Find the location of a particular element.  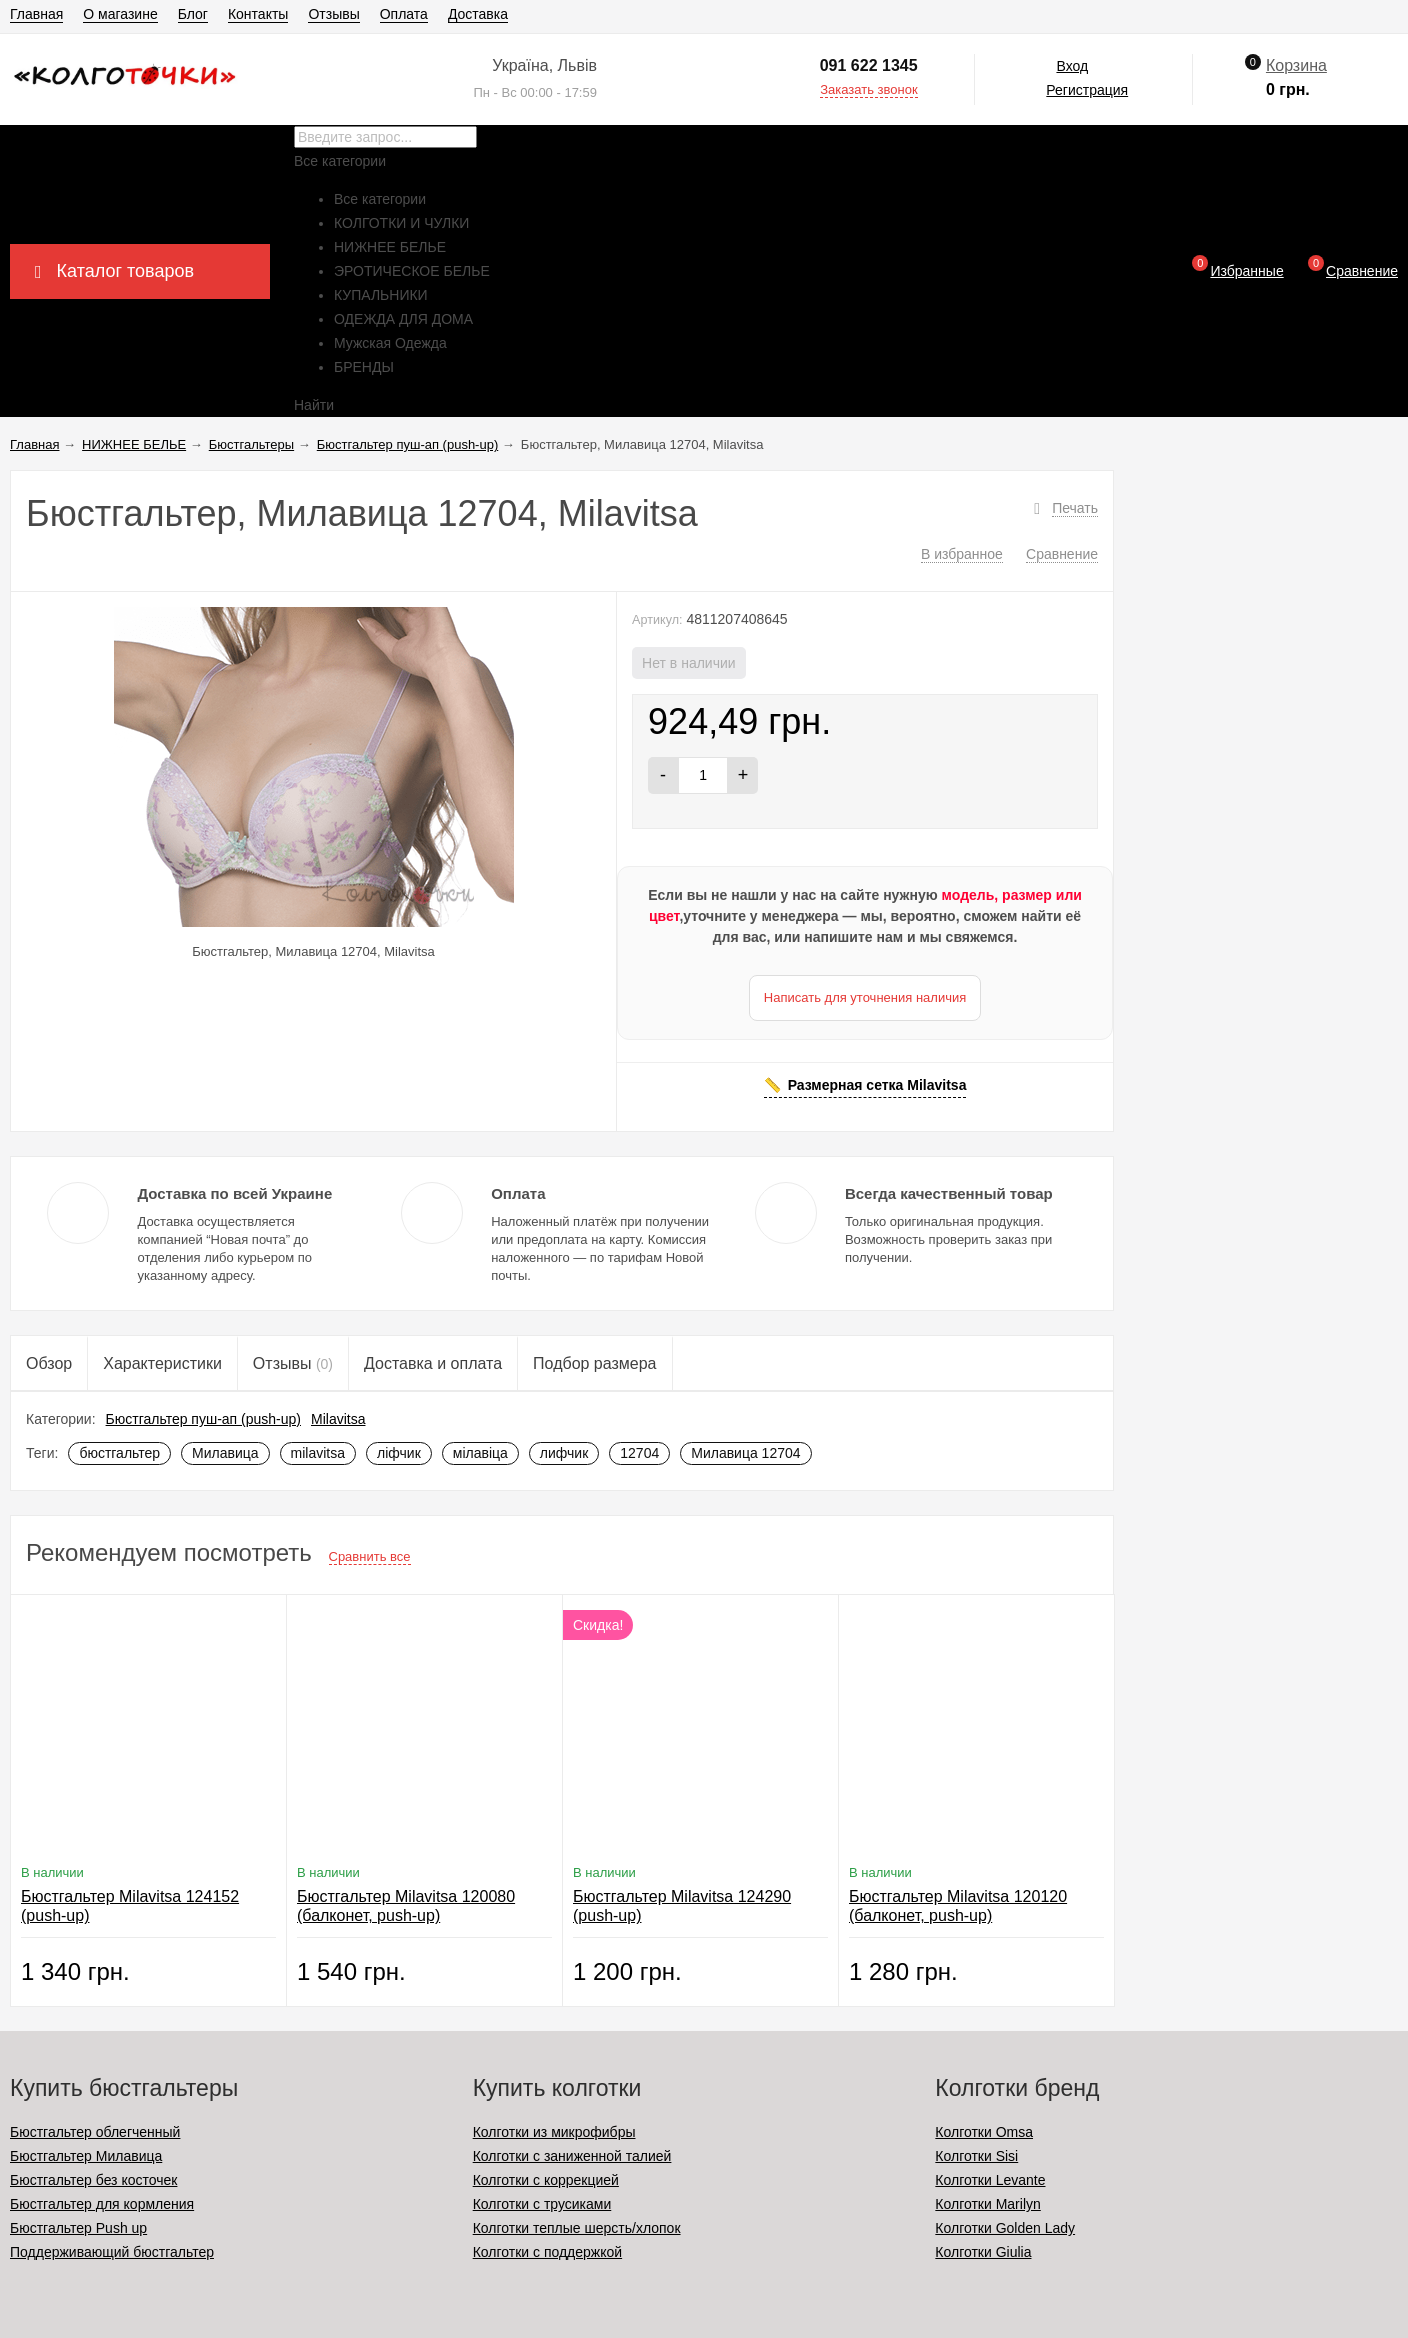

лифчик is located at coordinates (564, 1453).